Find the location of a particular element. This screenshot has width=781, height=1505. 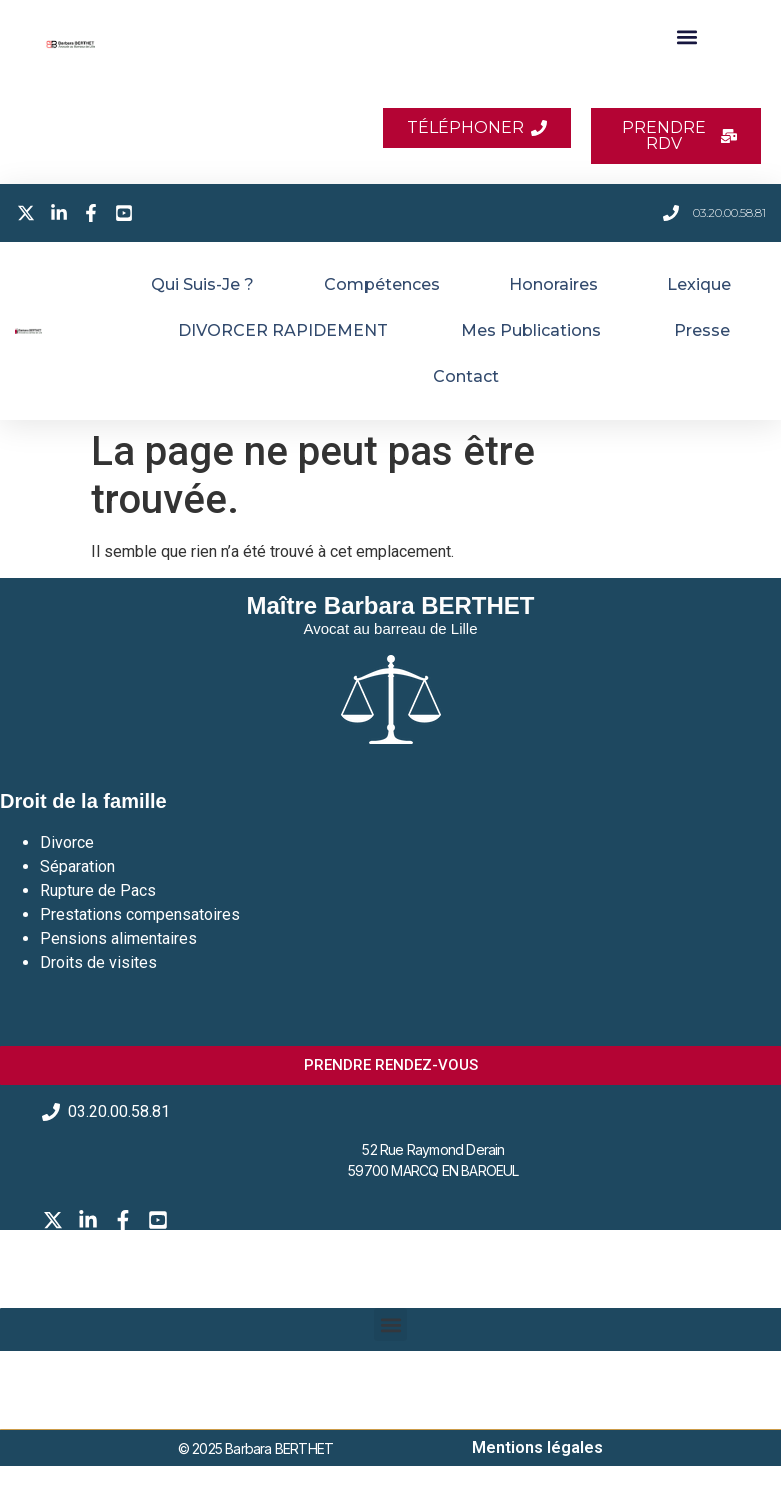

Contact is located at coordinates (466, 376).